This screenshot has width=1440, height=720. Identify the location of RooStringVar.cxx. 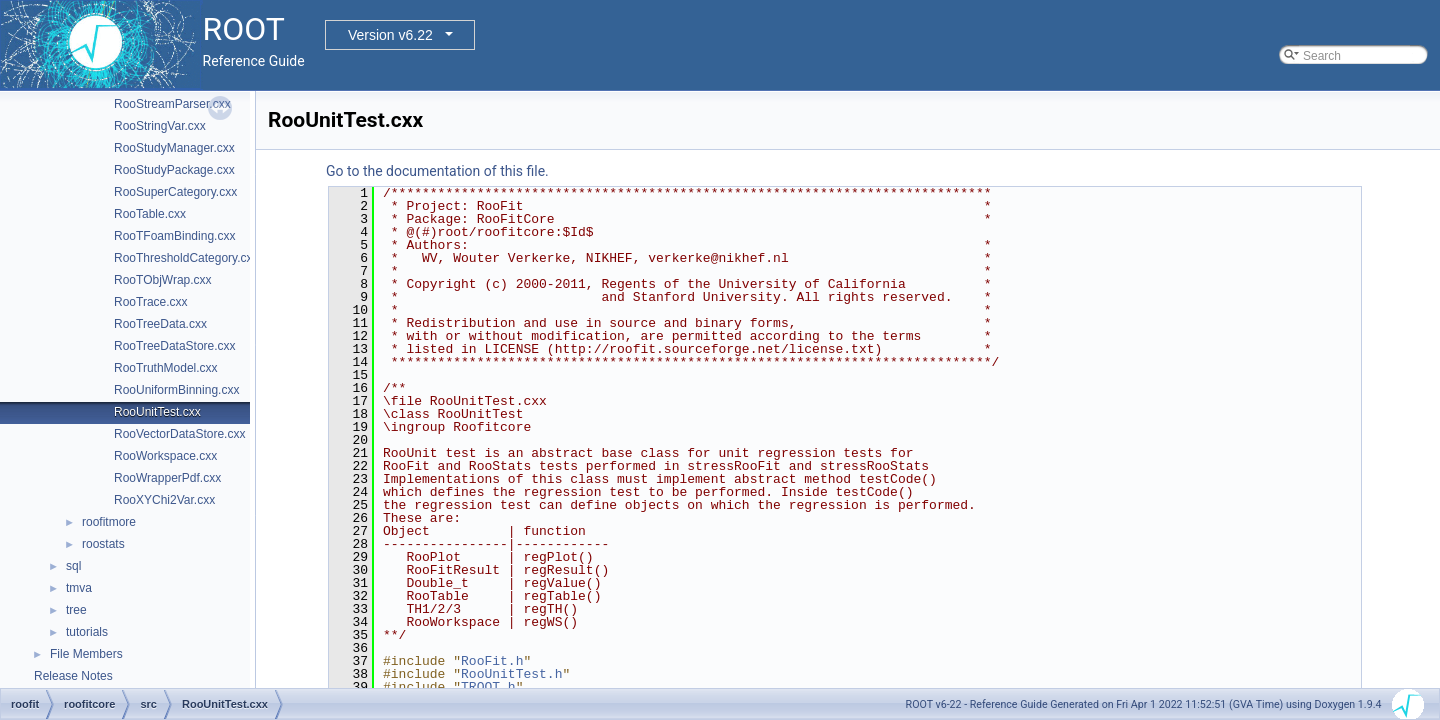
(160, 126).